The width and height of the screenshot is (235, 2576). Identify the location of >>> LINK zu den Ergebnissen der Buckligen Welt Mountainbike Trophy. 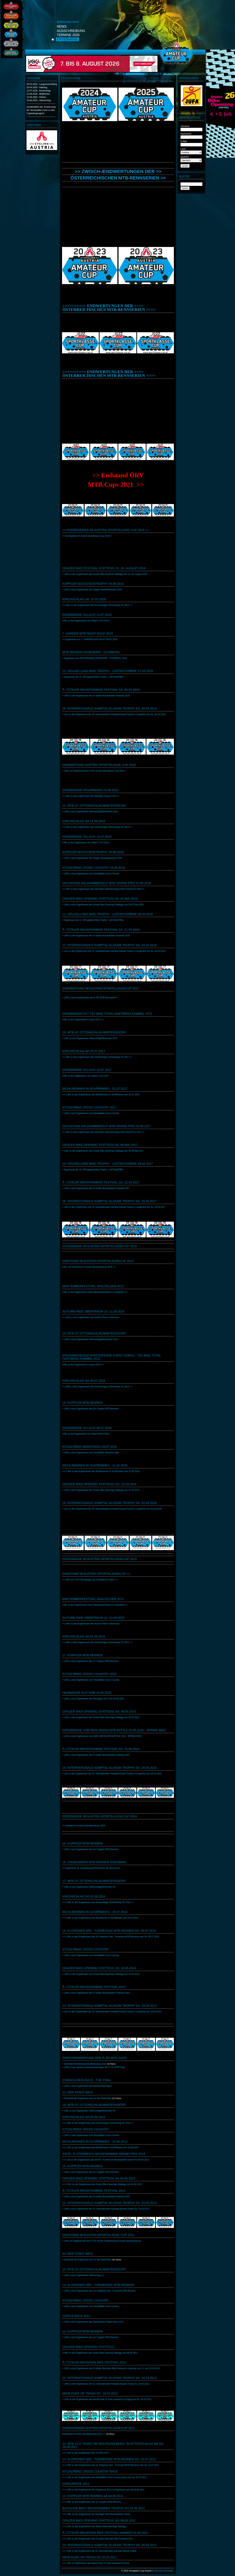
(96, 2514).